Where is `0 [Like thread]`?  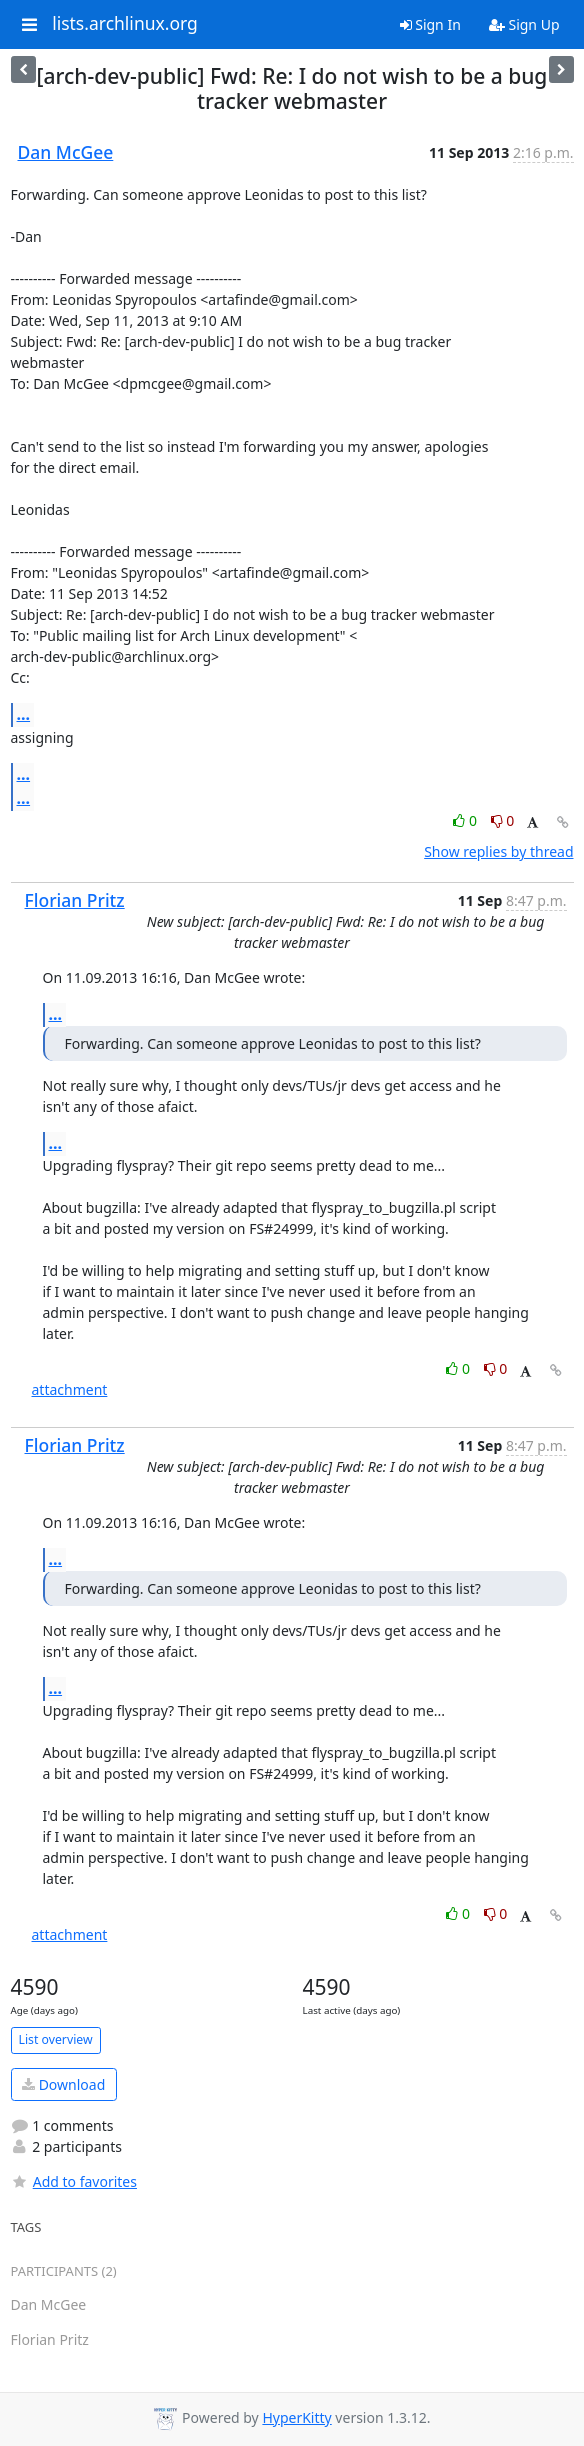
0 [Like thread] is located at coordinates (466, 820).